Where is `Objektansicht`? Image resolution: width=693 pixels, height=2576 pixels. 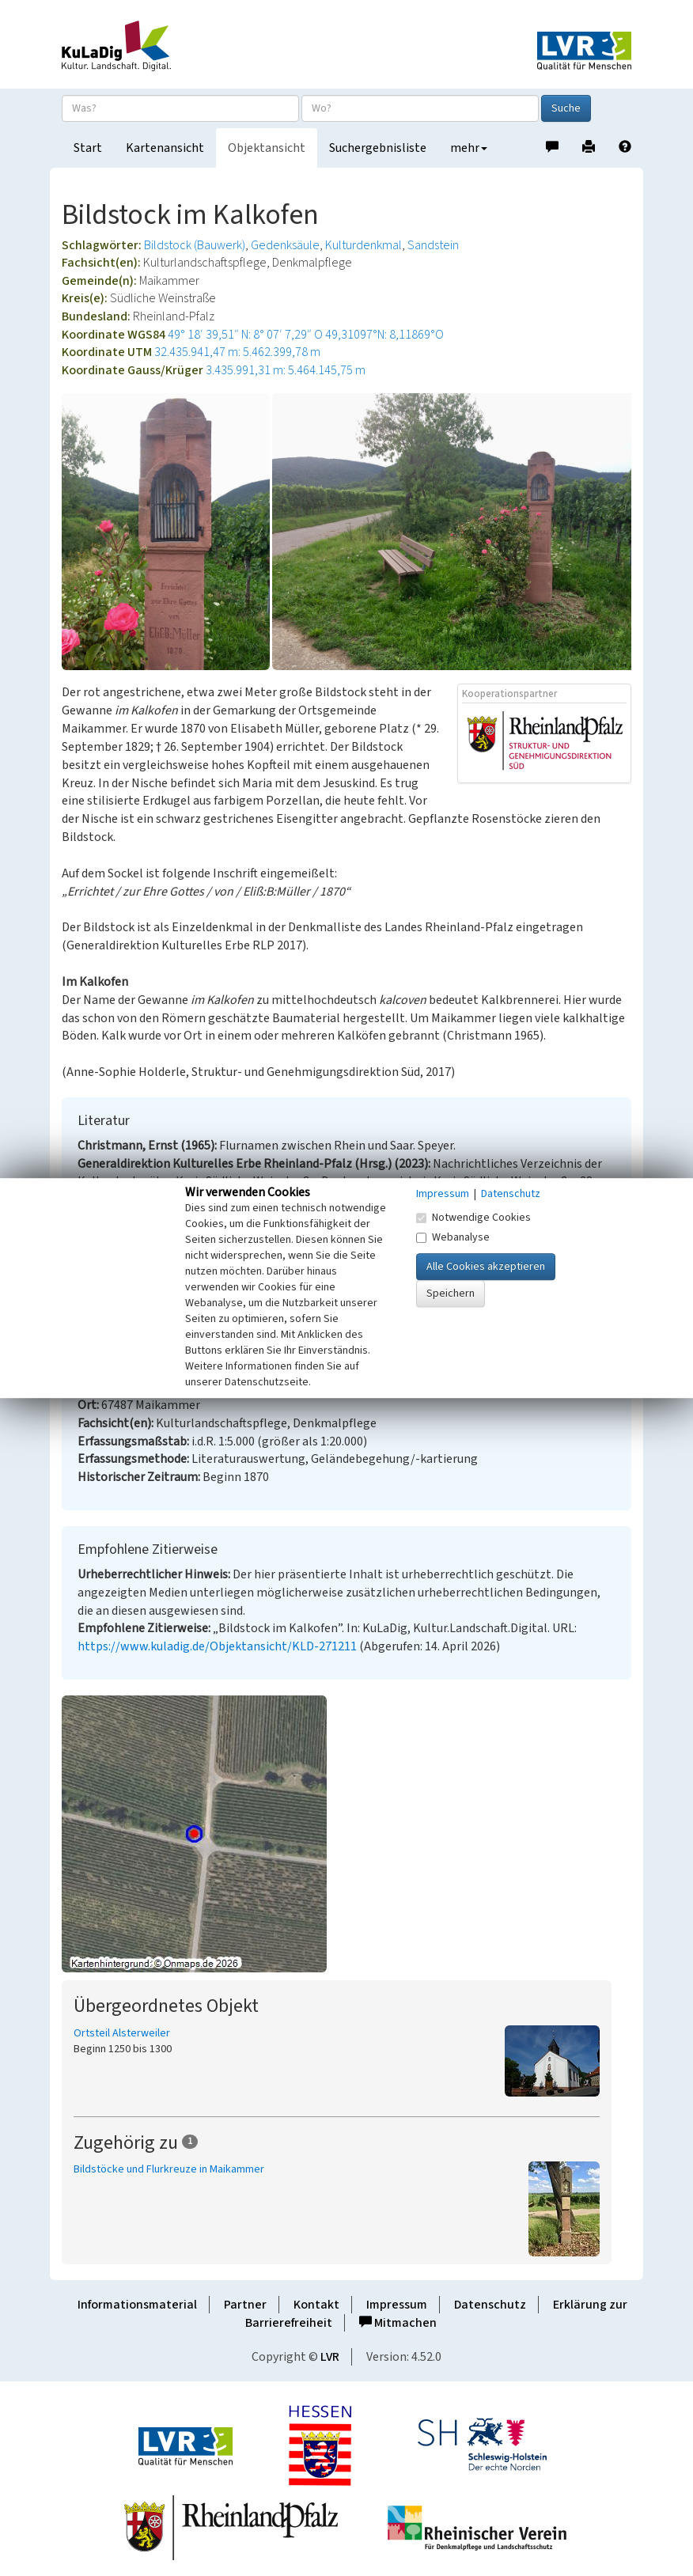
Objektansicht is located at coordinates (266, 148).